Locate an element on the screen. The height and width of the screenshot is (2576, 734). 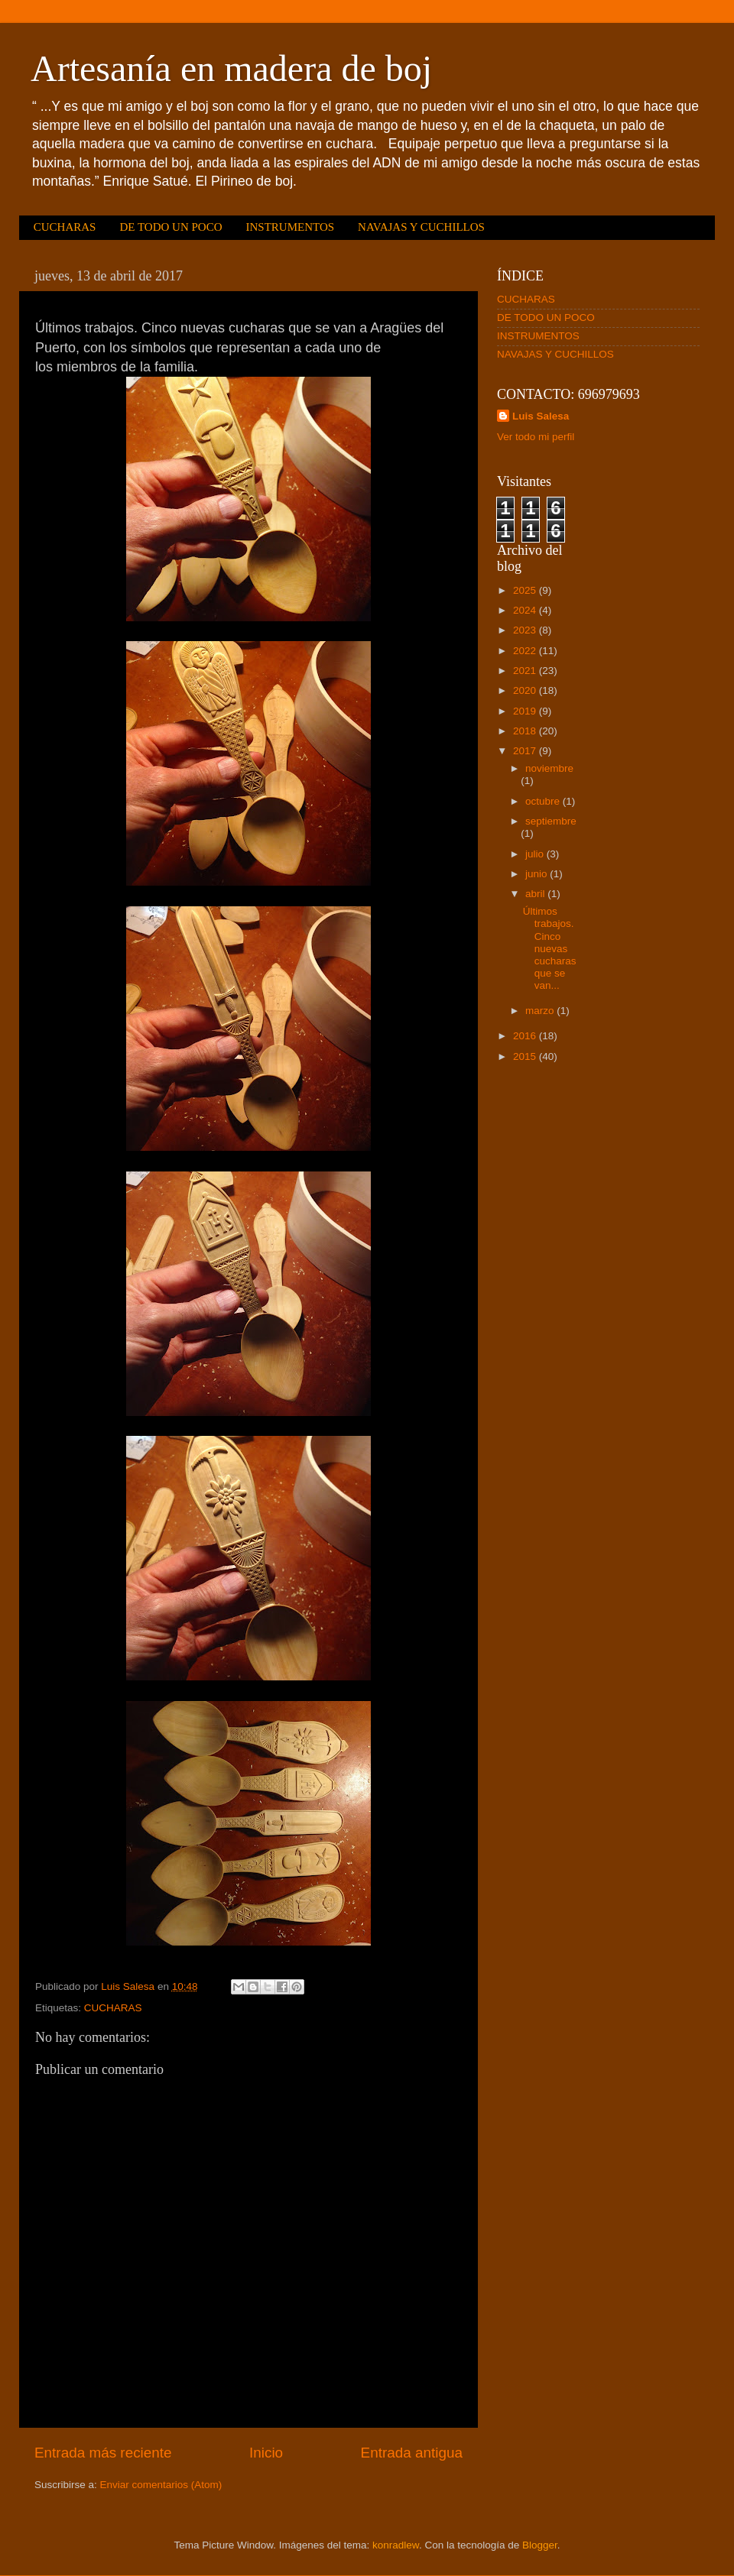
Artesanía en madera de boj is located at coordinates (231, 68).